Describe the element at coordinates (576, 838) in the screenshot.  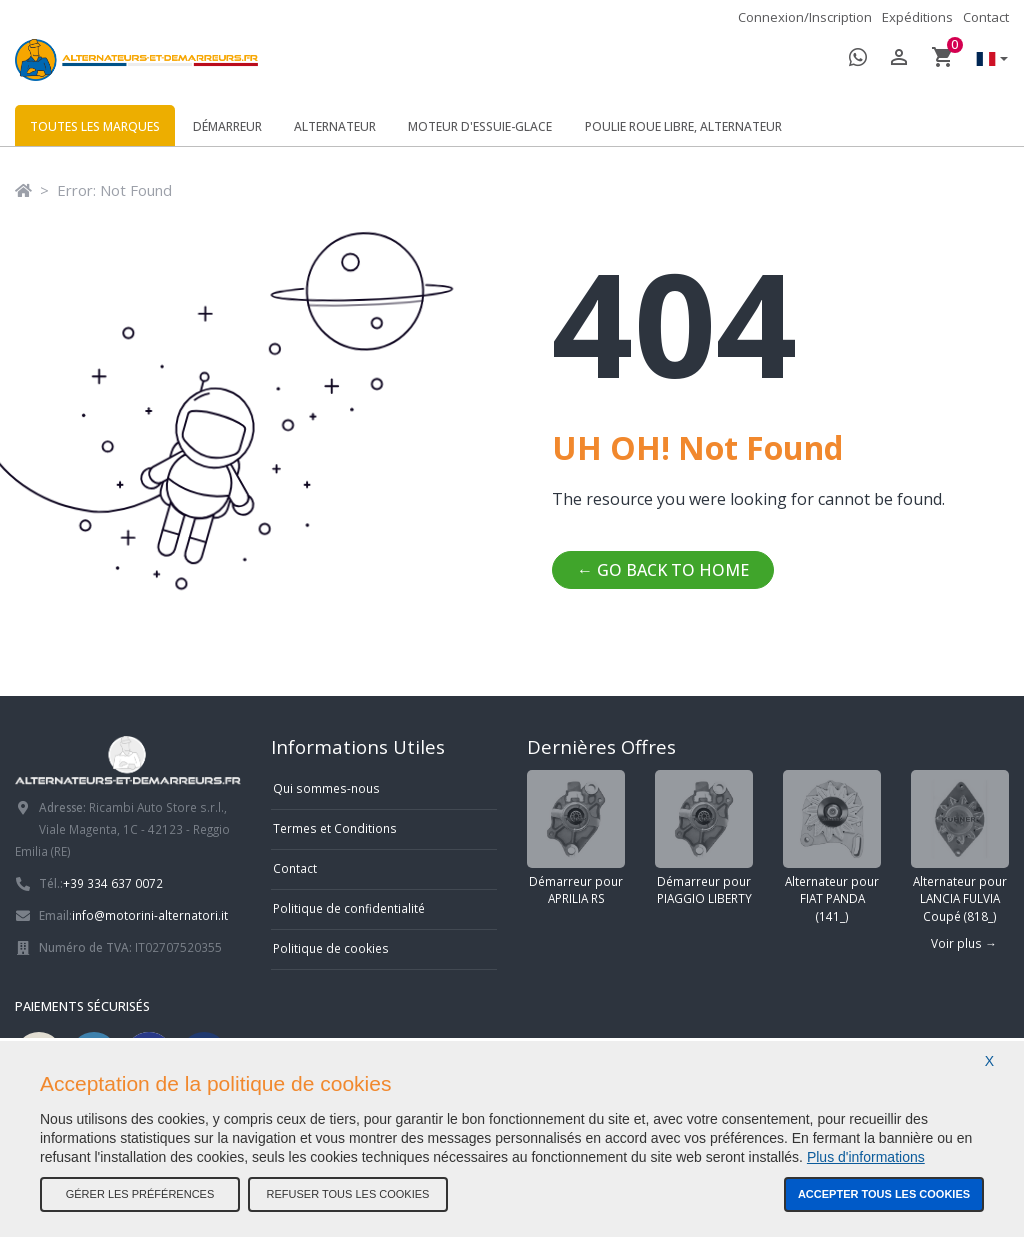
I see `Démarreur pour APRILIA RS` at that location.